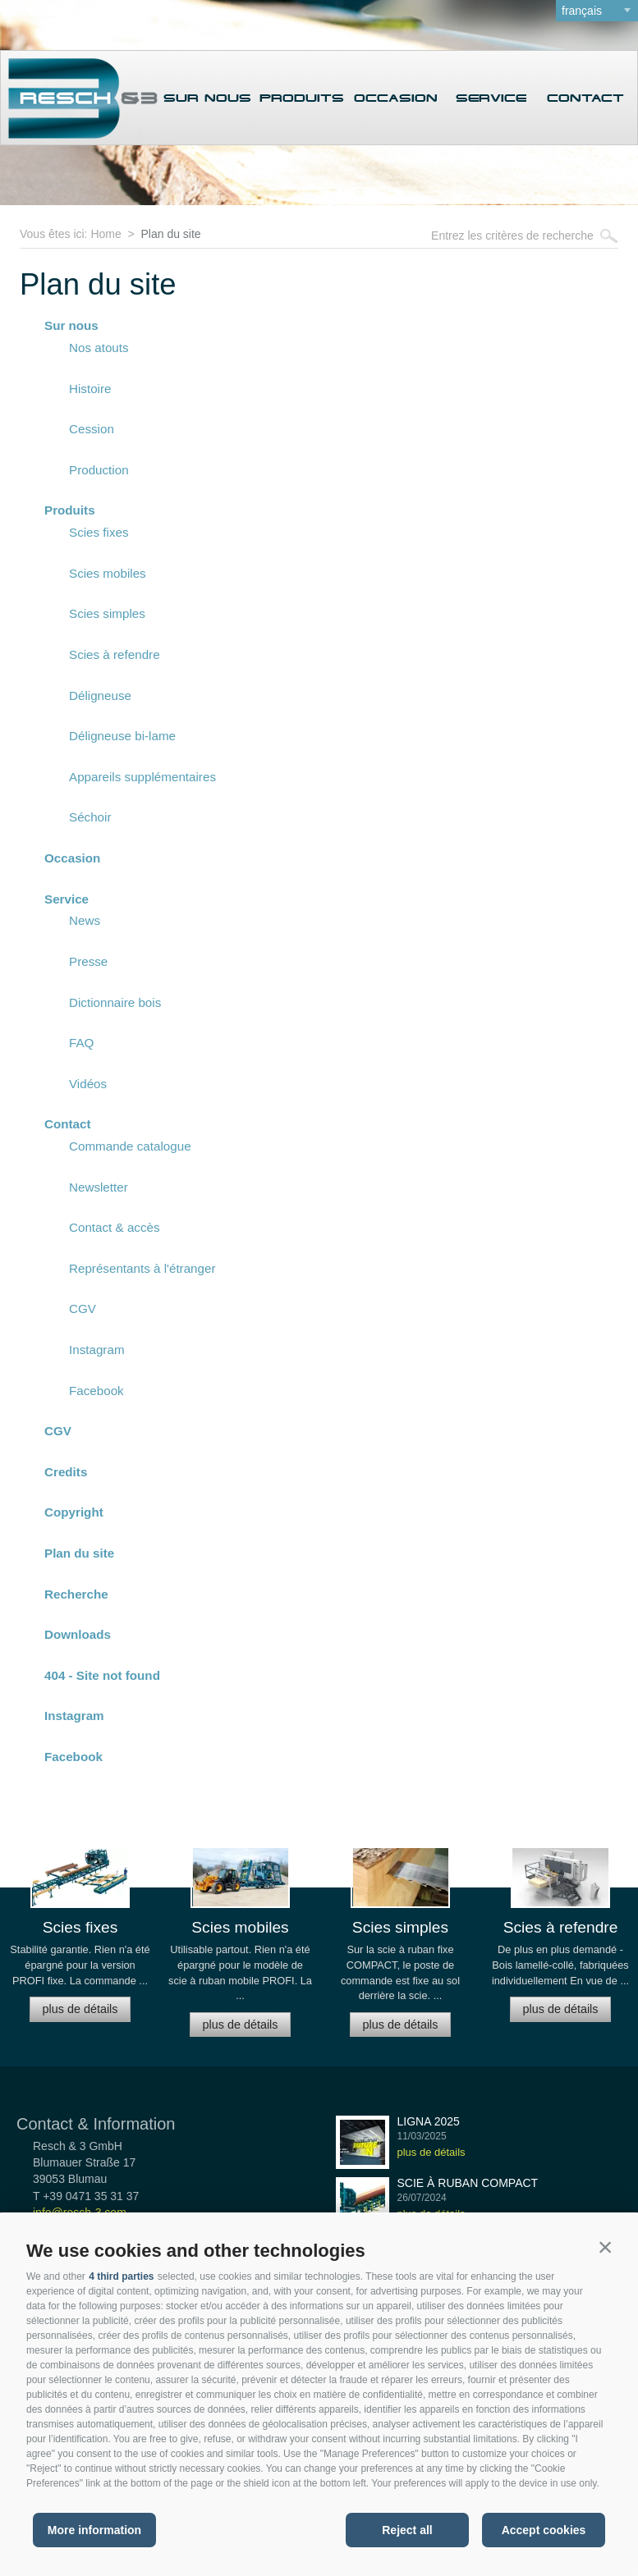 The width and height of the screenshot is (638, 2576). Describe the element at coordinates (114, 1227) in the screenshot. I see `Contact & accès` at that location.